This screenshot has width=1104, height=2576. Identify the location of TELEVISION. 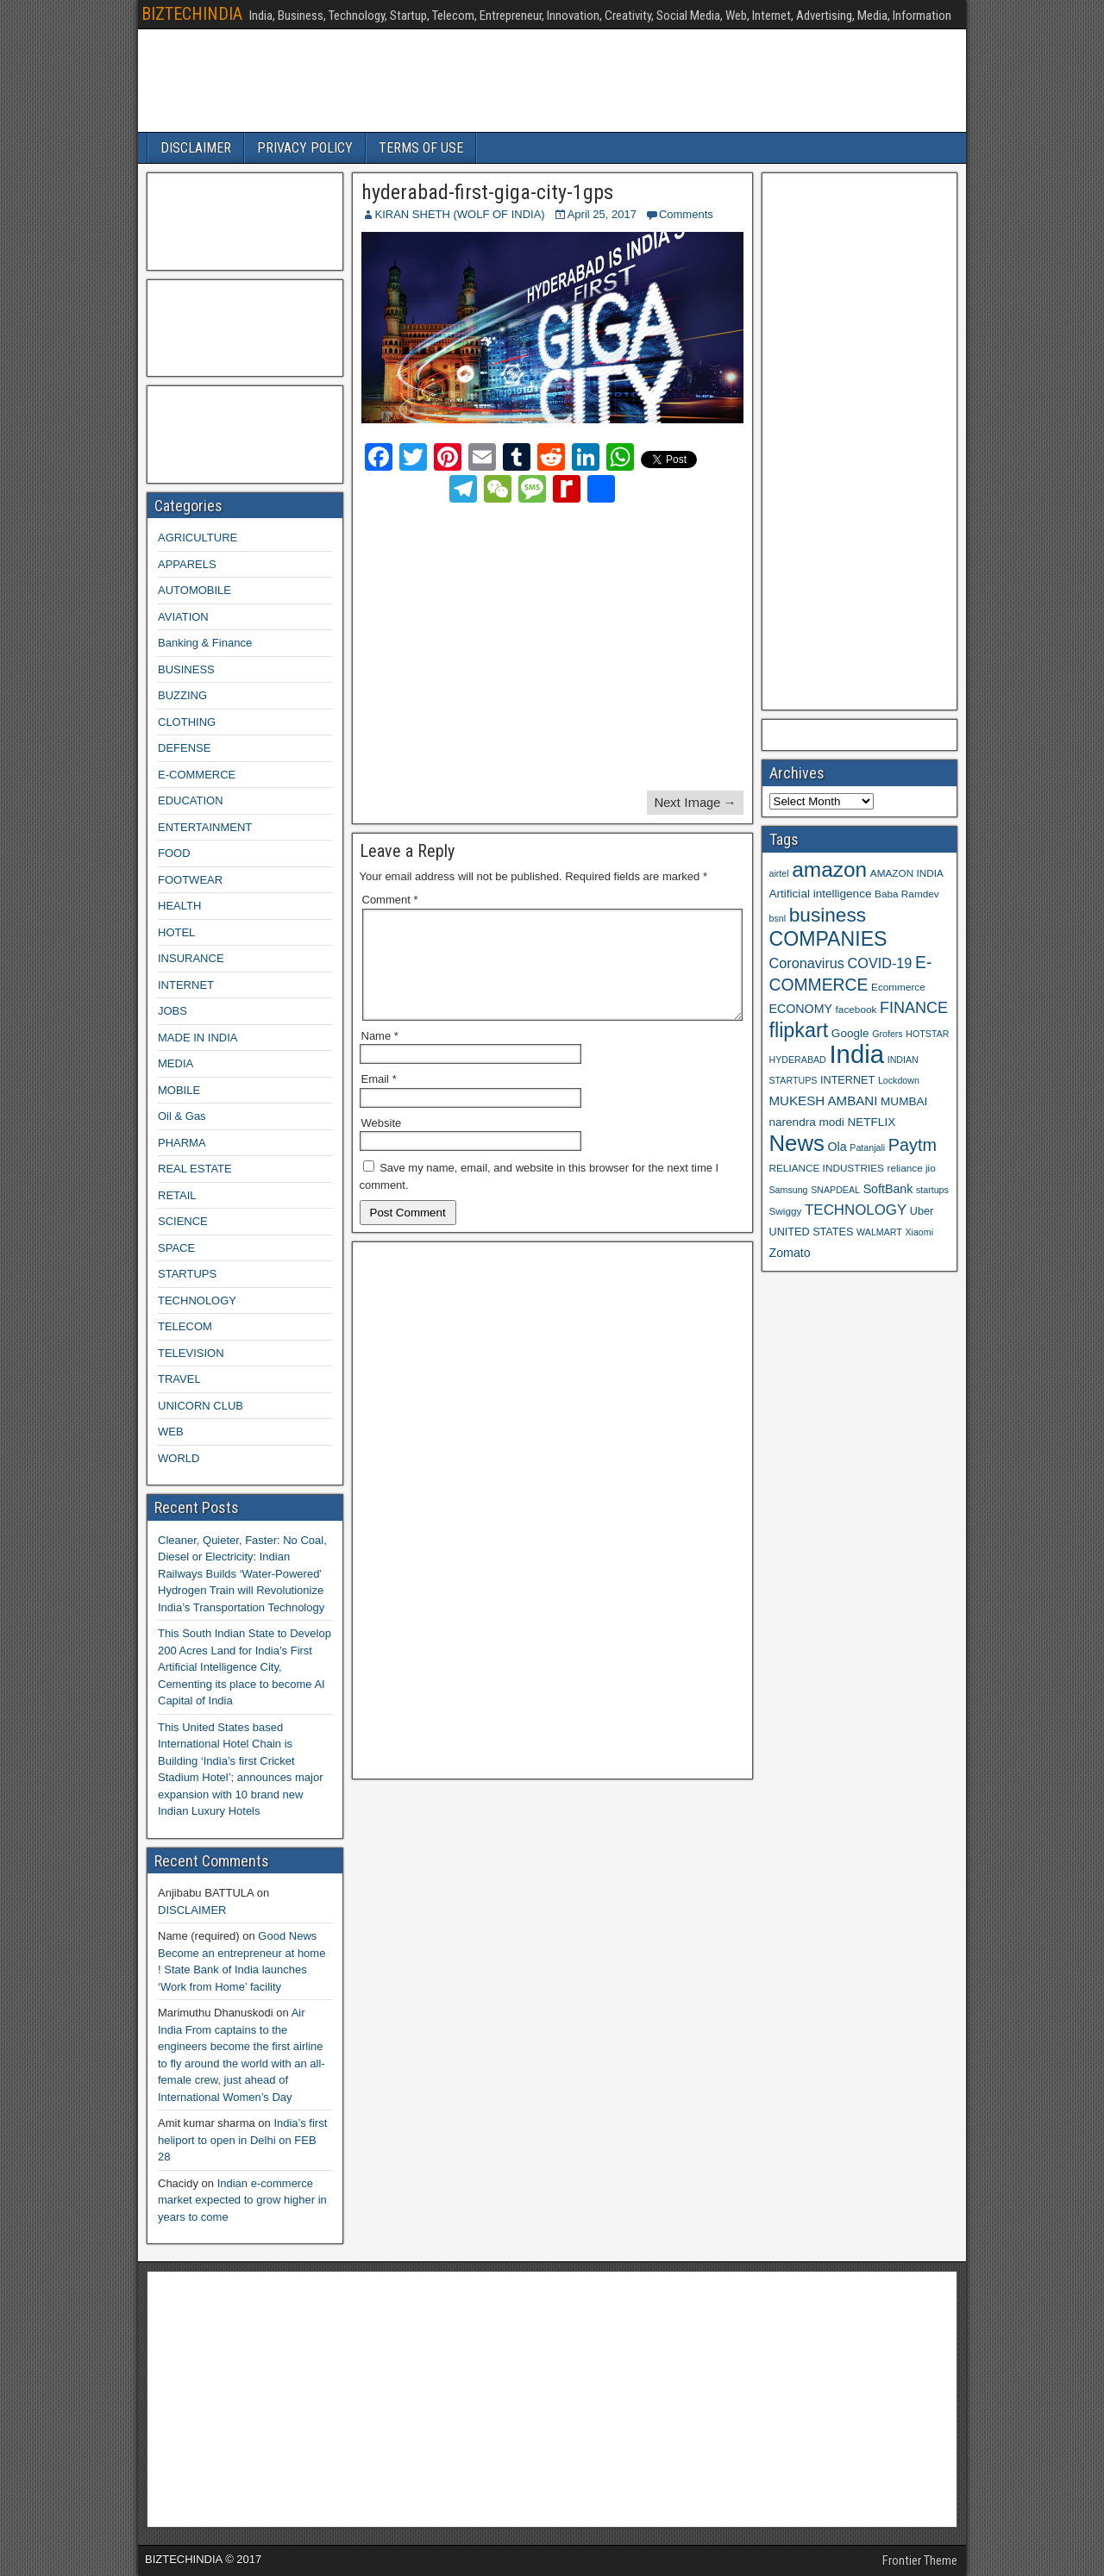
(191, 1353).